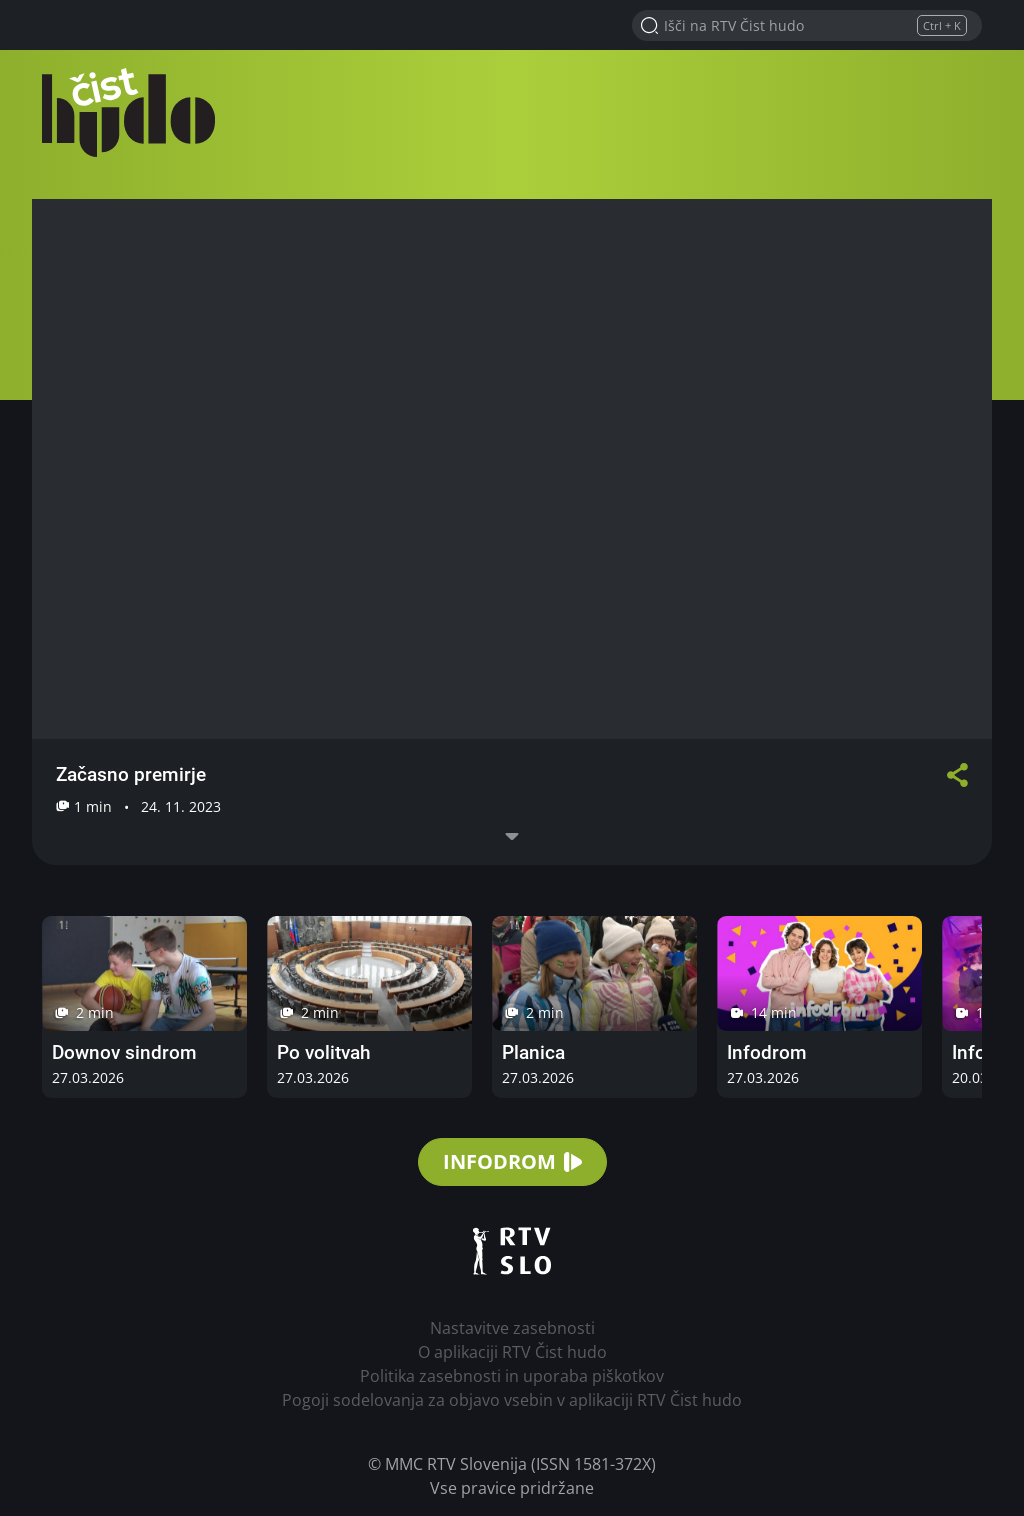 This screenshot has height=1516, width=1024. Describe the element at coordinates (132, 112) in the screenshot. I see `RTV Čist hudo` at that location.